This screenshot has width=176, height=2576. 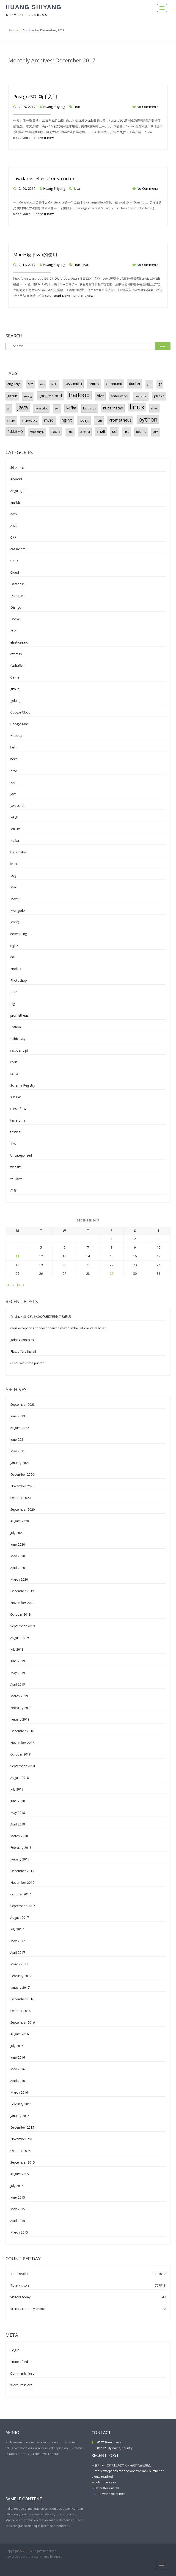 What do you see at coordinates (17, 1672) in the screenshot?
I see `May 2019` at bounding box center [17, 1672].